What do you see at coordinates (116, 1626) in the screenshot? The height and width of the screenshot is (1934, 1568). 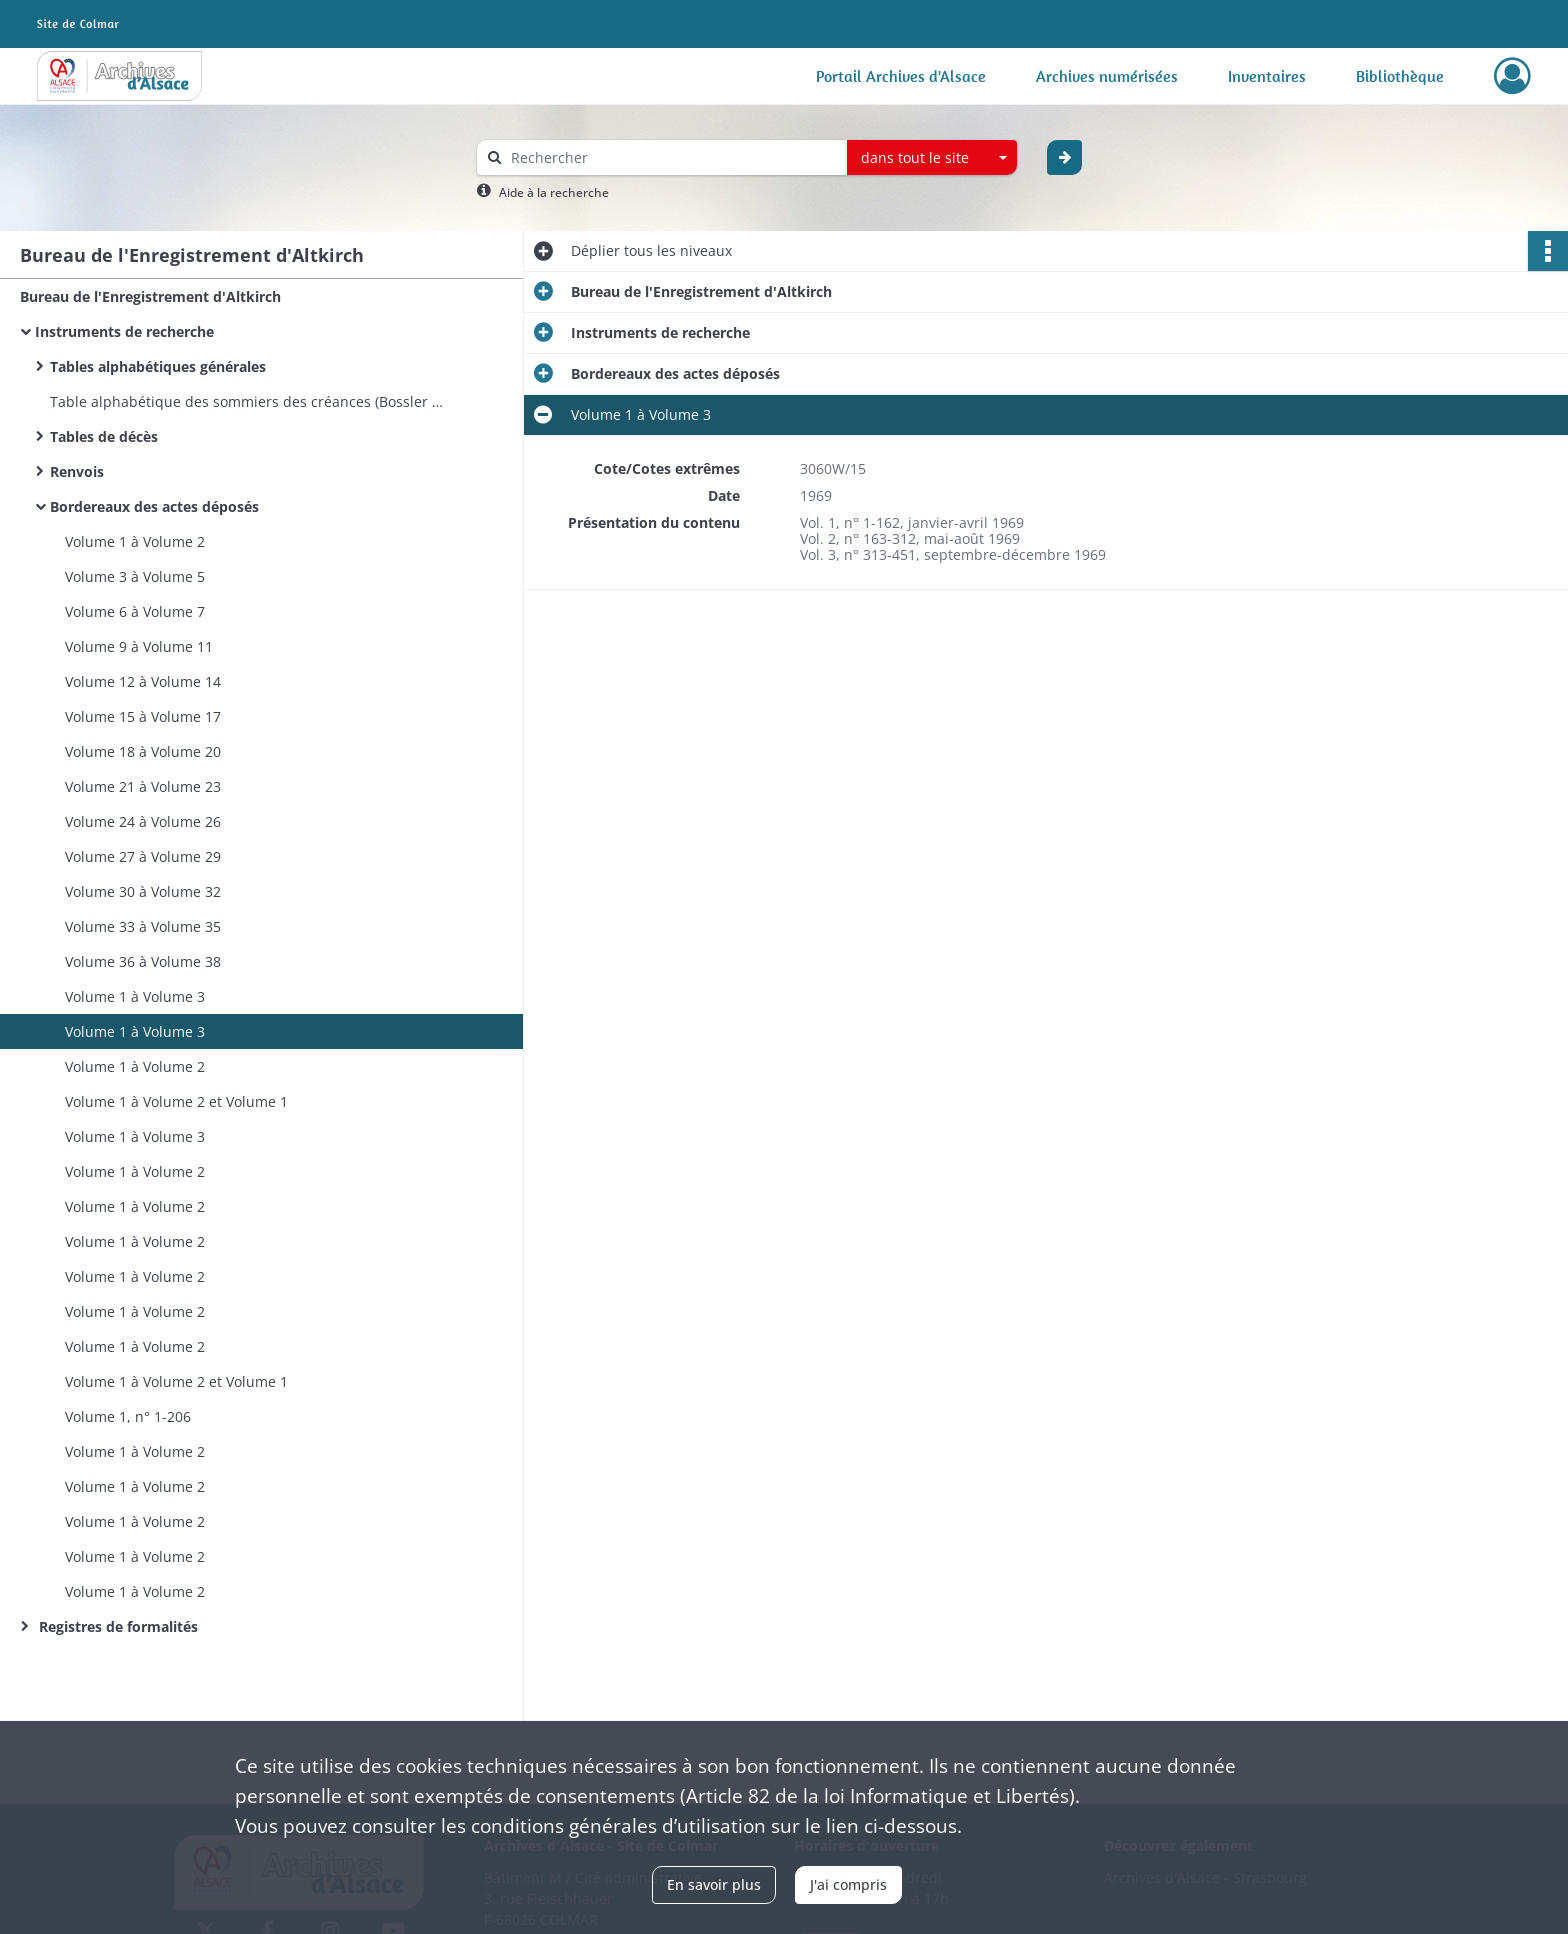 I see `Registres de formalités` at bounding box center [116, 1626].